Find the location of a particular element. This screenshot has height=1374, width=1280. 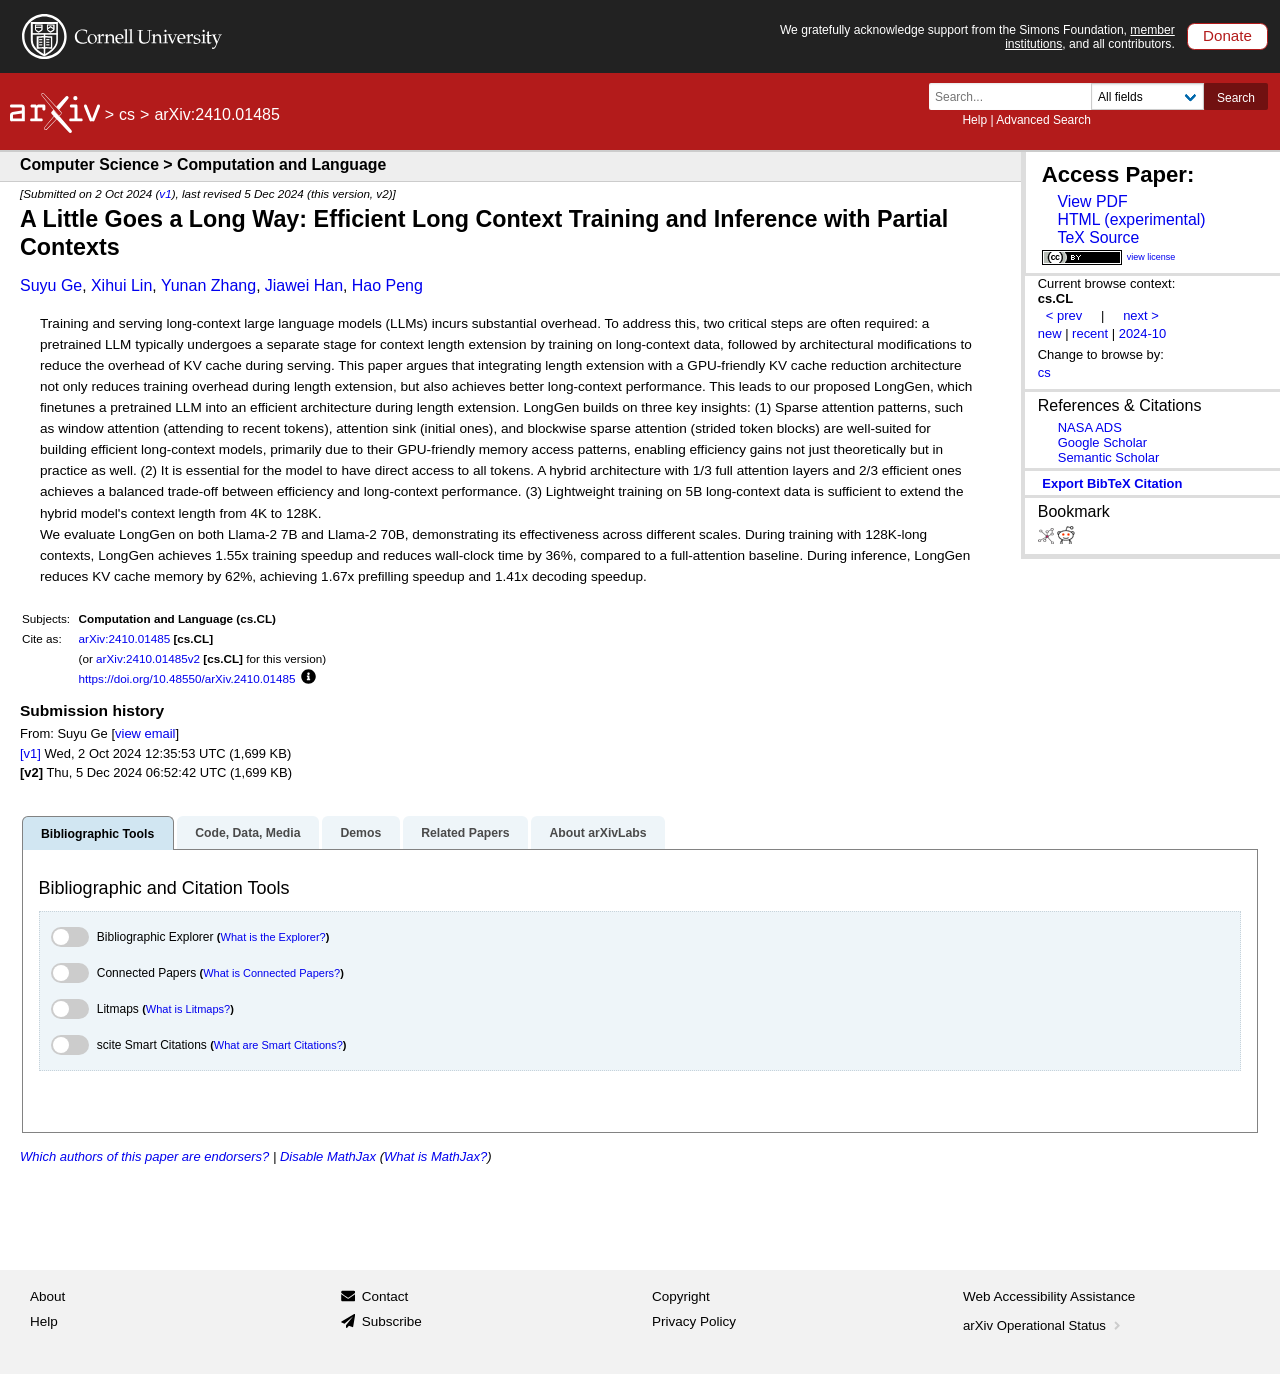

view email is located at coordinates (145, 733).